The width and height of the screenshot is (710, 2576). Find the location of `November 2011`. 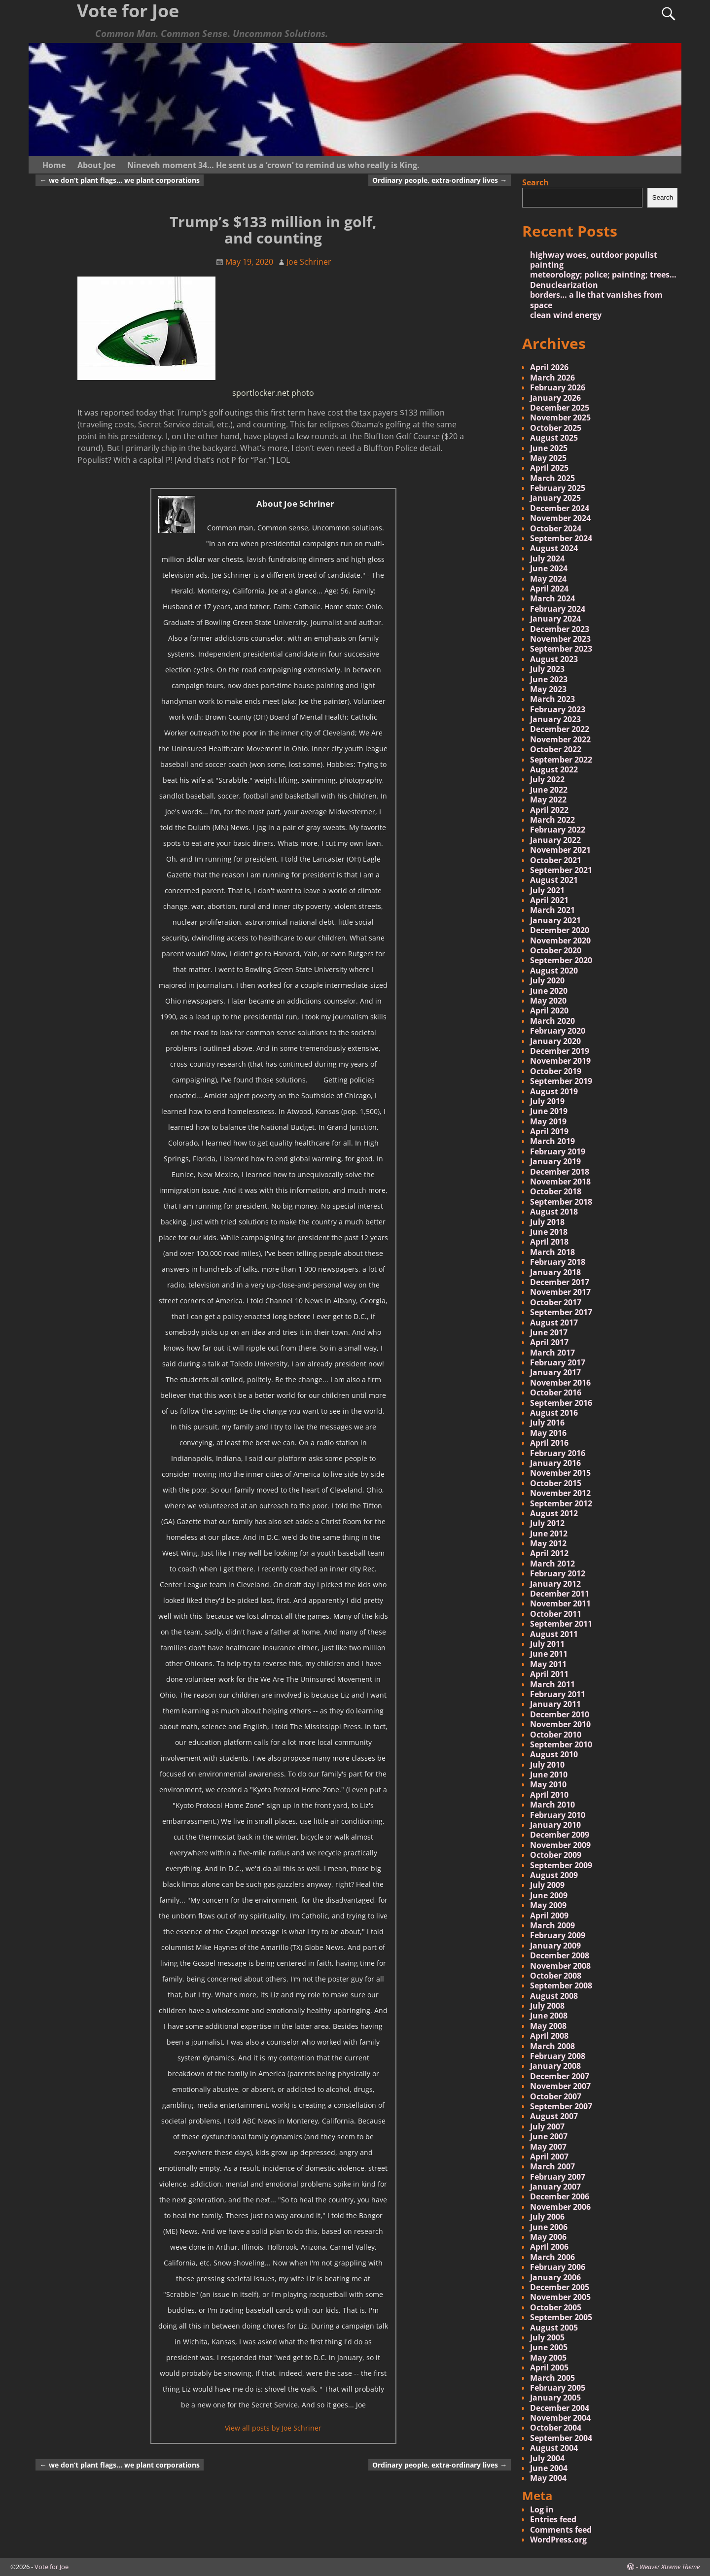

November 2011 is located at coordinates (560, 1603).